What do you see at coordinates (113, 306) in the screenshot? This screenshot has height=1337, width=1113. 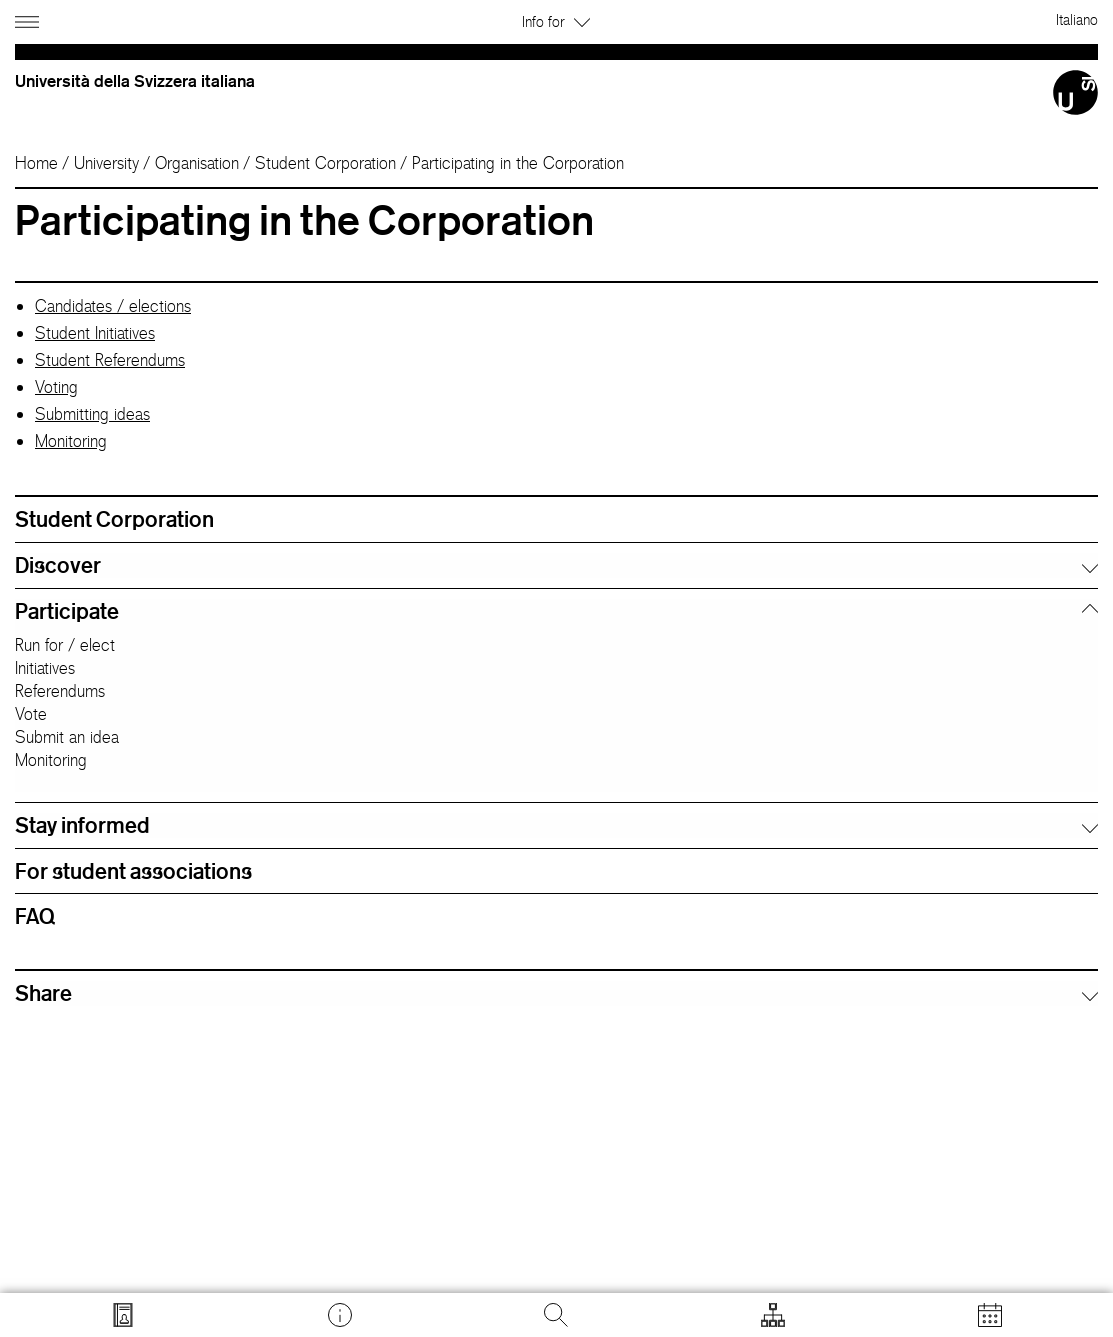 I see `Candidates / elections` at bounding box center [113, 306].